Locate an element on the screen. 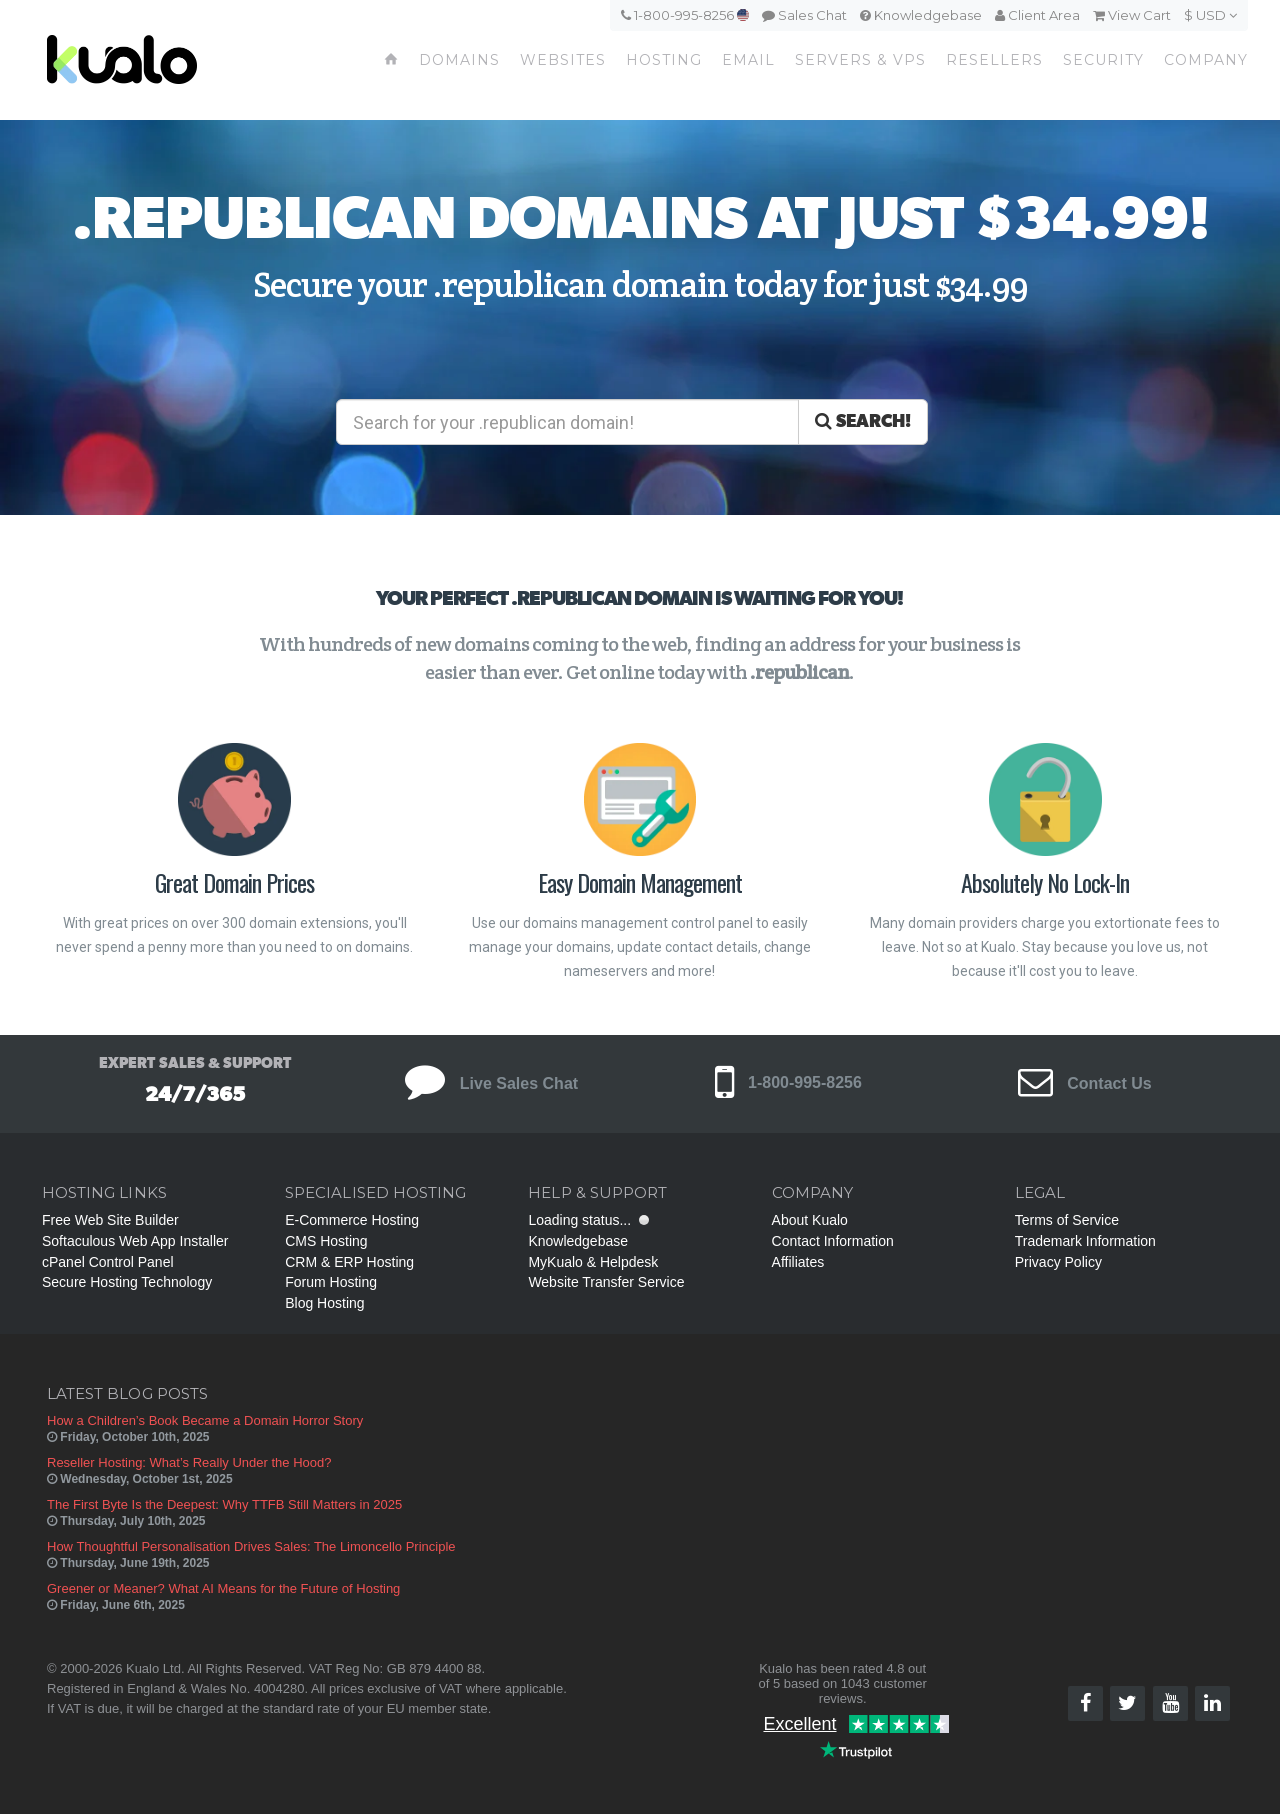  1-800-995-8256 is located at coordinates (685, 15).